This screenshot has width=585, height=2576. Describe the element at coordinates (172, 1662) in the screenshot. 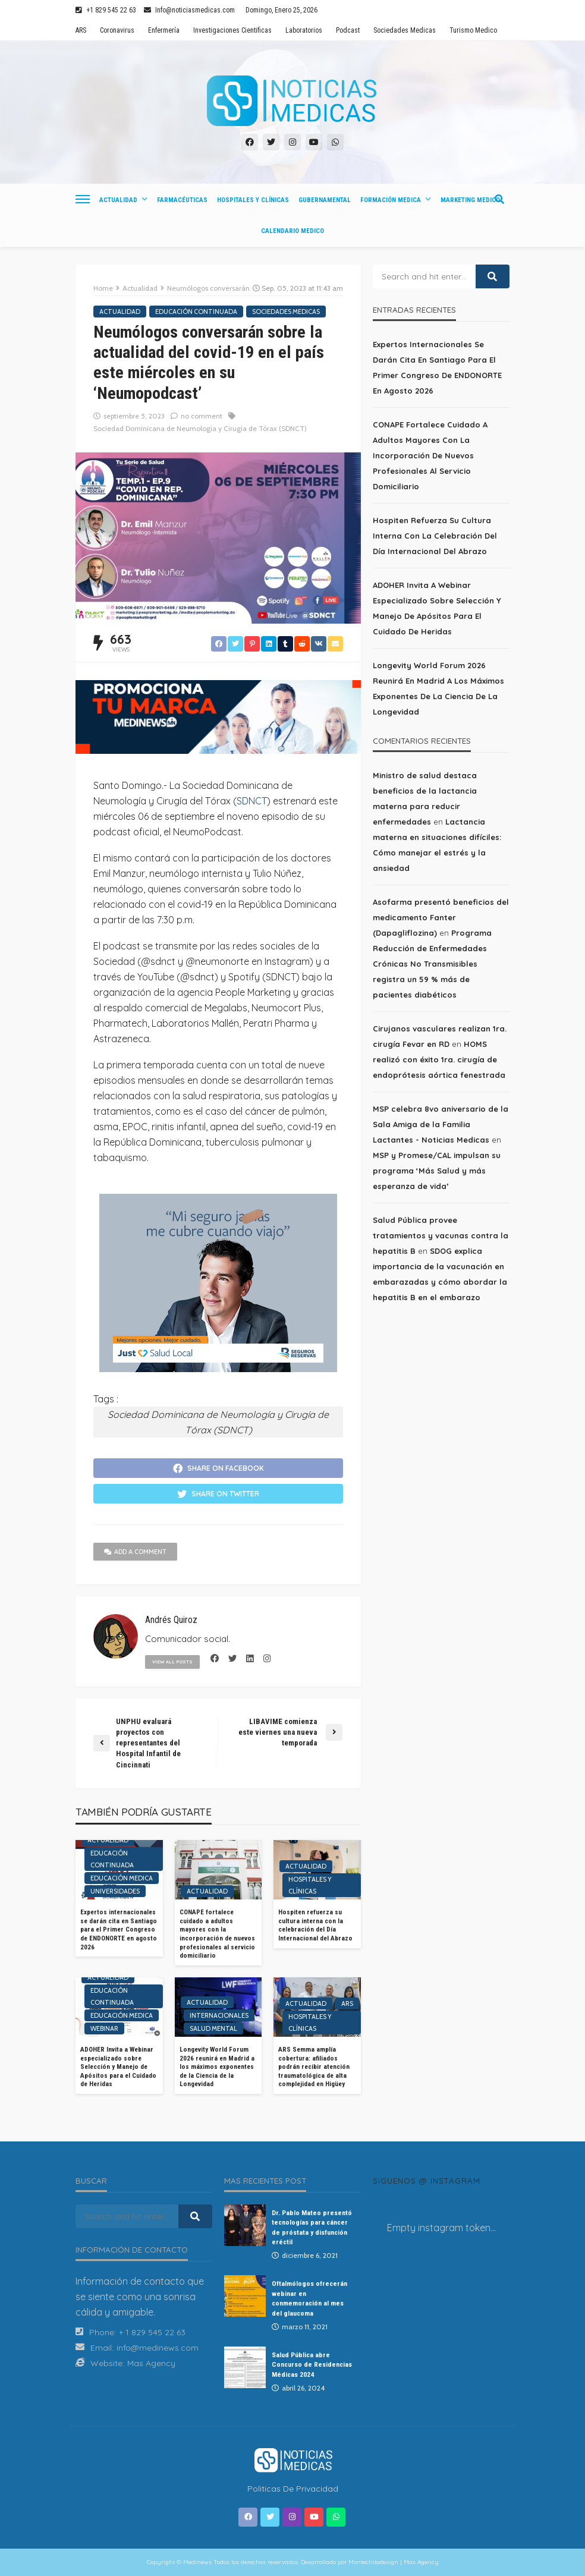

I see `view all posts` at that location.